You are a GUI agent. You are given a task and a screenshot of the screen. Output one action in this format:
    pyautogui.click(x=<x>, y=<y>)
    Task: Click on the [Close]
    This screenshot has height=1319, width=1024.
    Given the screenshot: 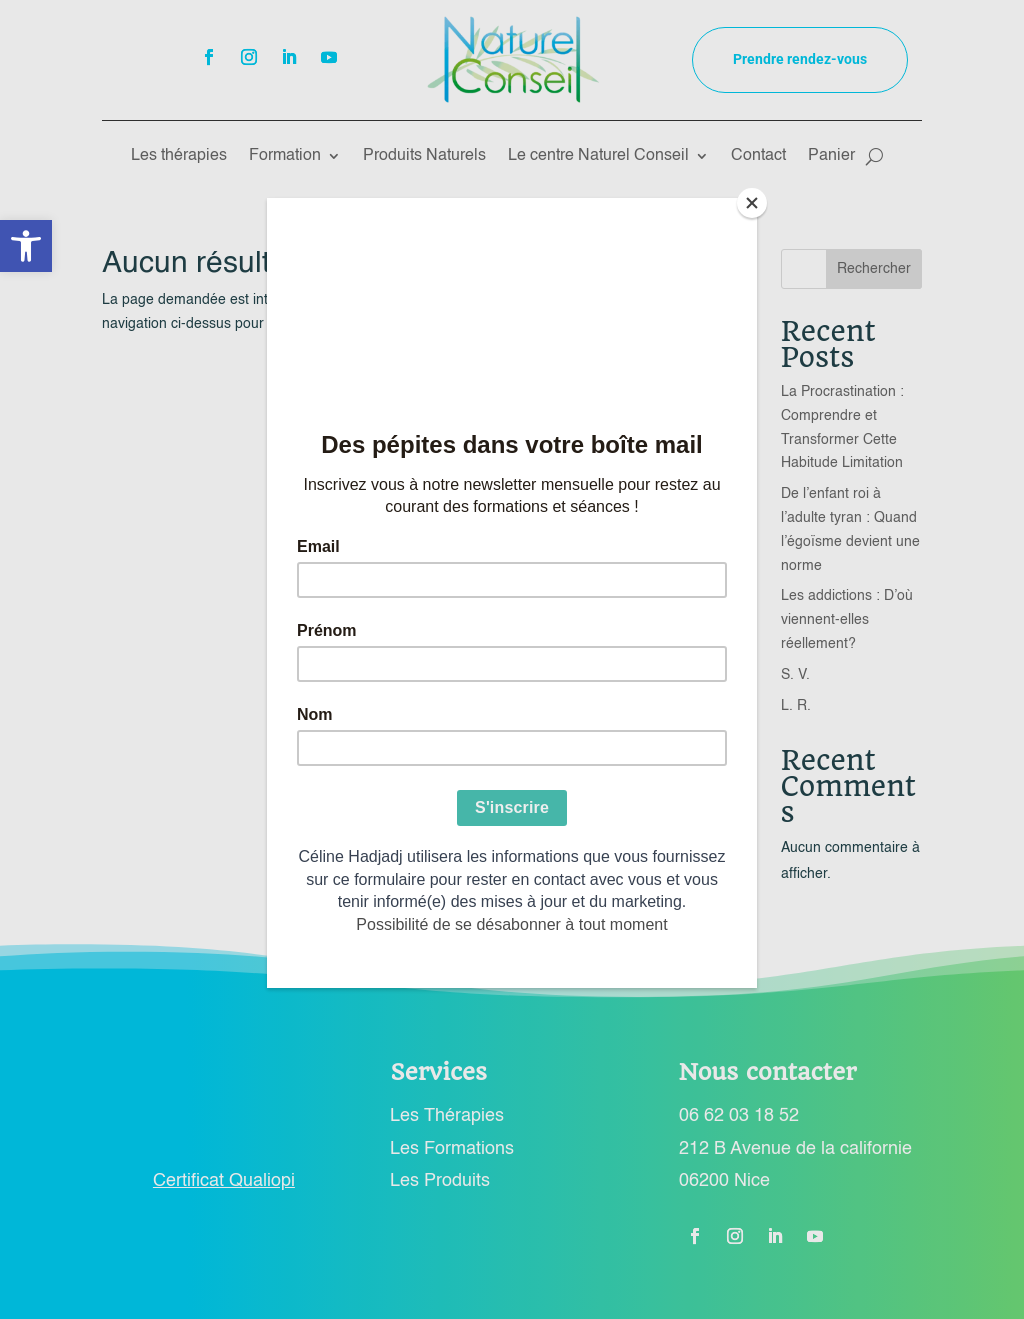 What is the action you would take?
    pyautogui.click(x=752, y=203)
    